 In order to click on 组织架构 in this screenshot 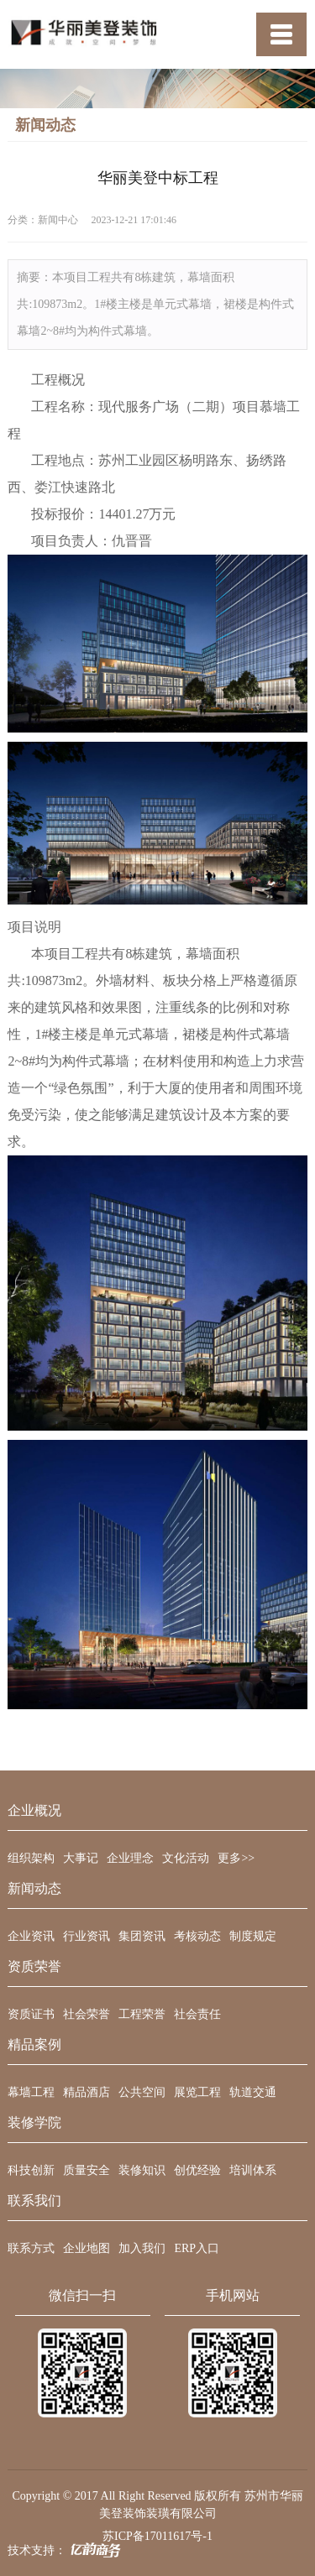, I will do `click(31, 1858)`.